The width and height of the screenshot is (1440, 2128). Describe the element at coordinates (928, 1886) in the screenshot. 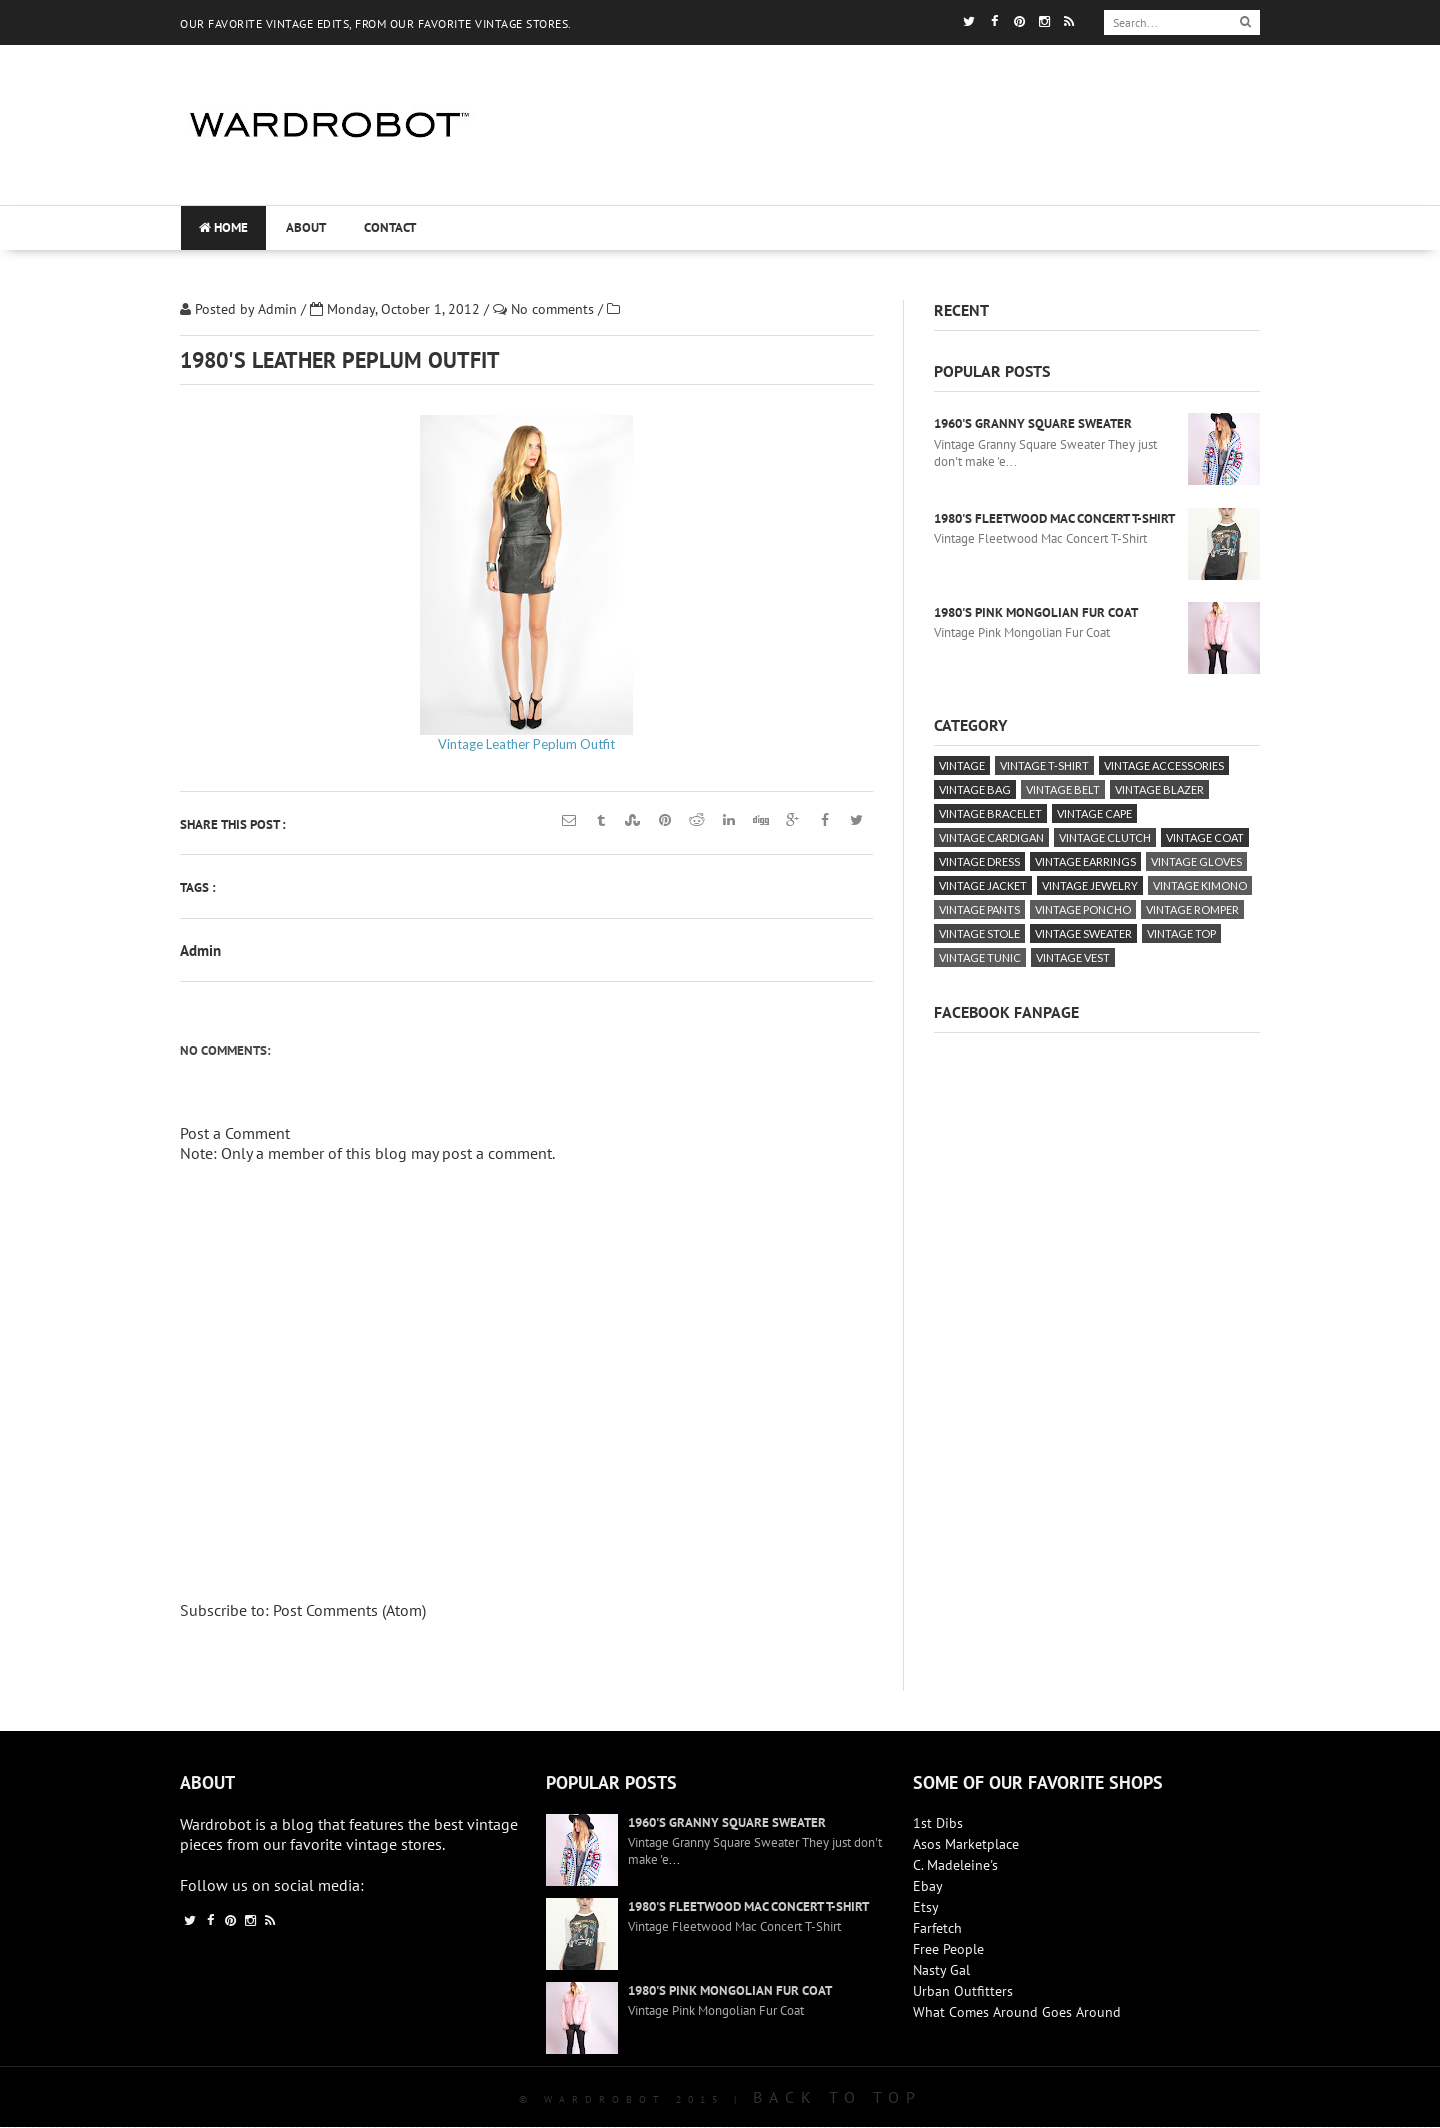

I see `Ebay` at that location.